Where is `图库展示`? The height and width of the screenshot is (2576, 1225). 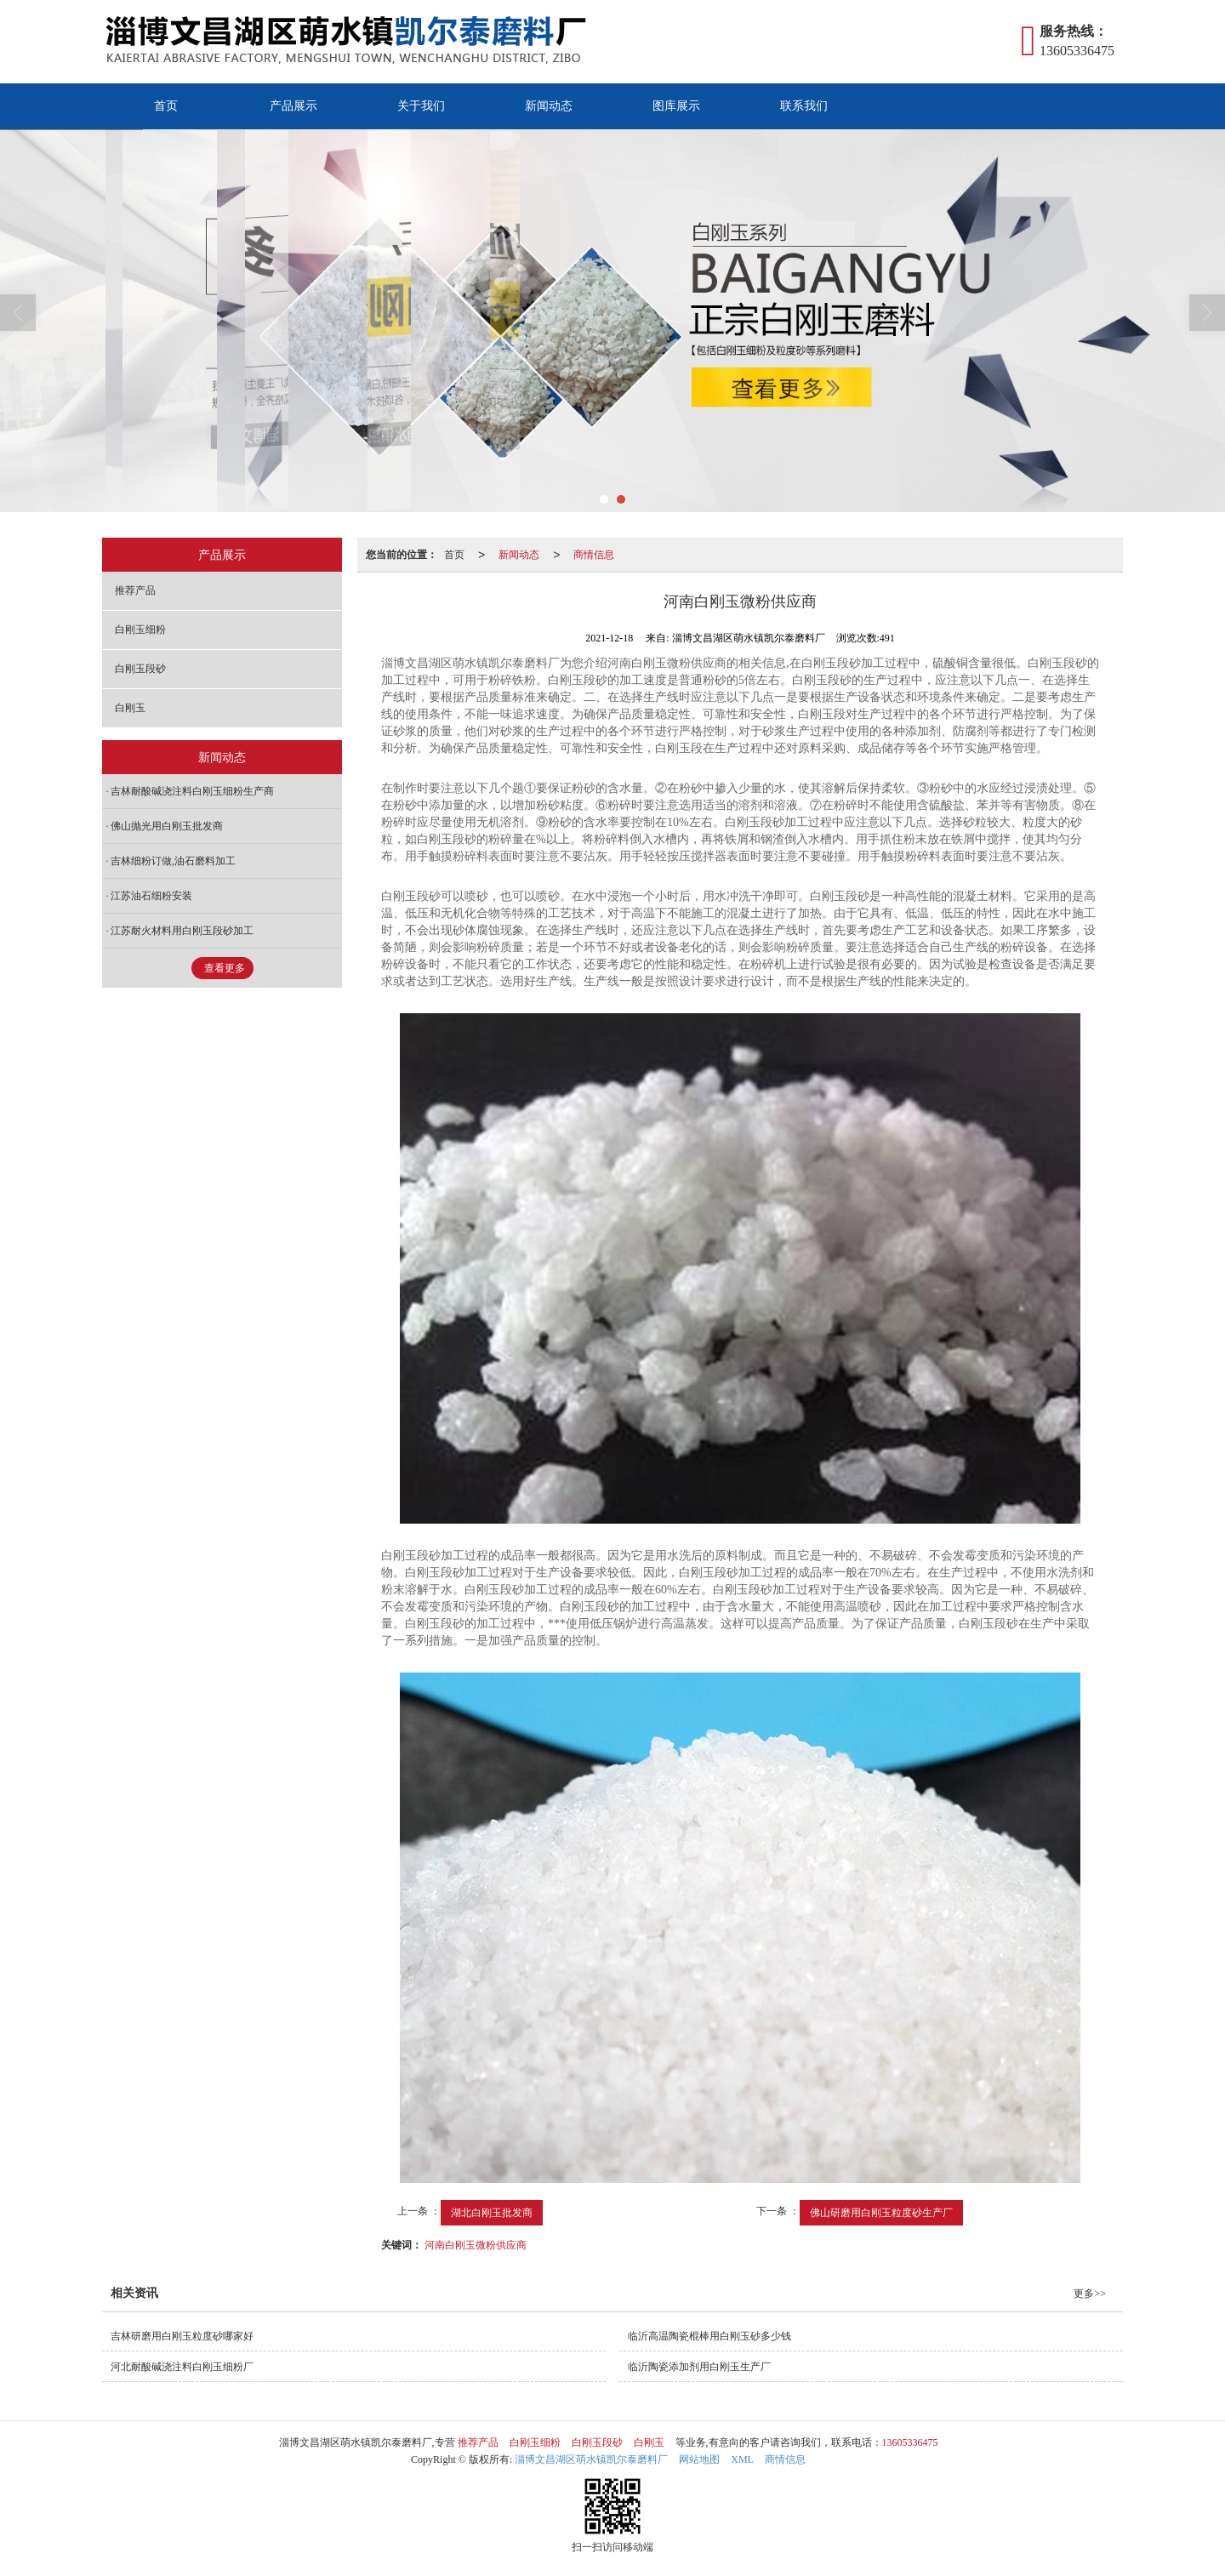
图库展示 is located at coordinates (676, 106).